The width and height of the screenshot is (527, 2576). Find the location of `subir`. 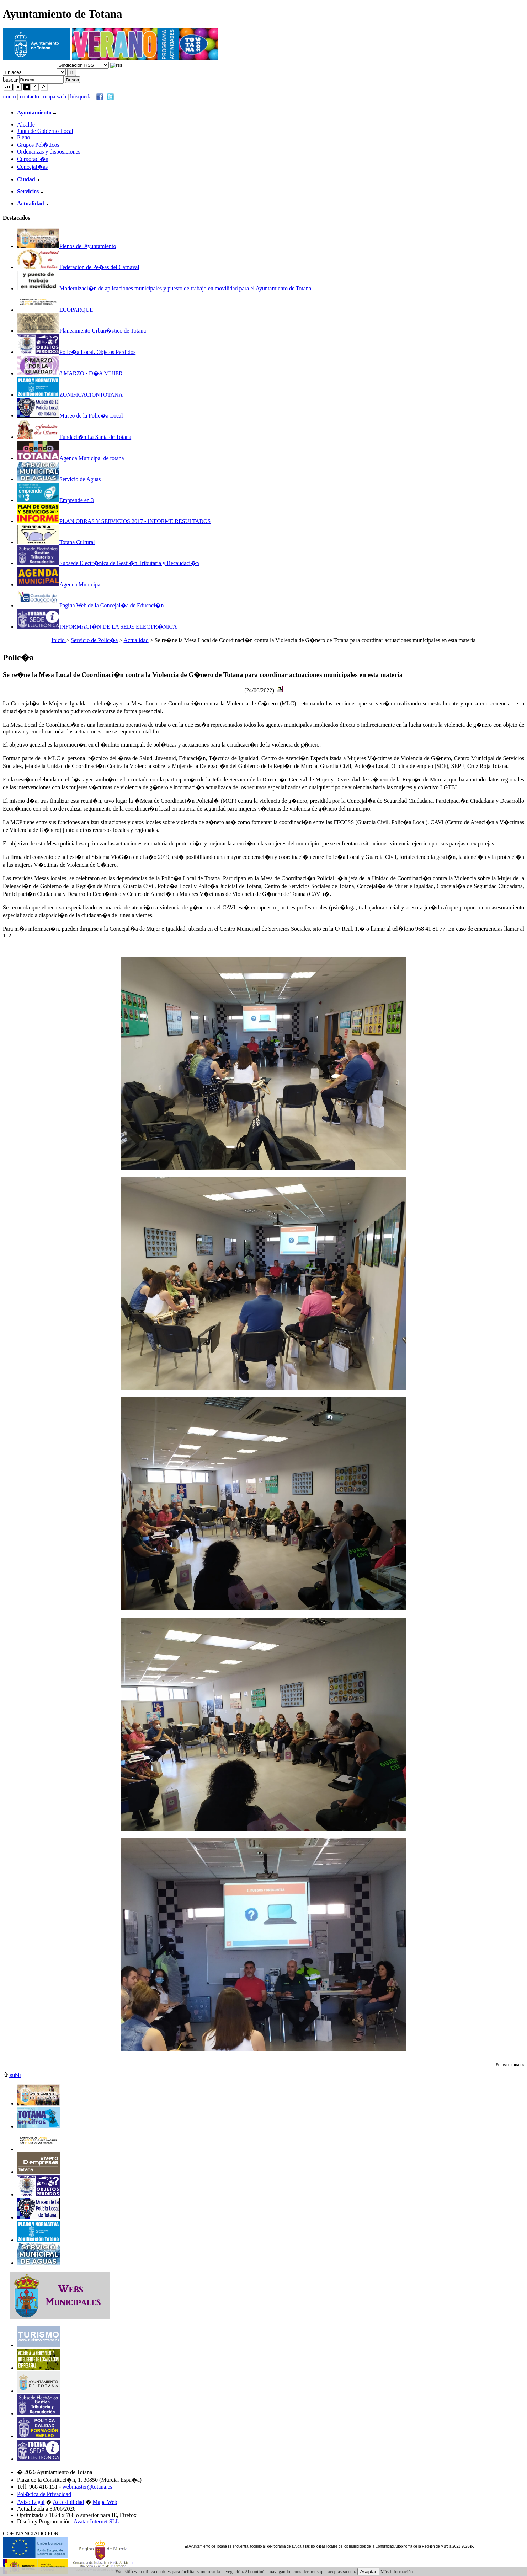

subir is located at coordinates (12, 2075).